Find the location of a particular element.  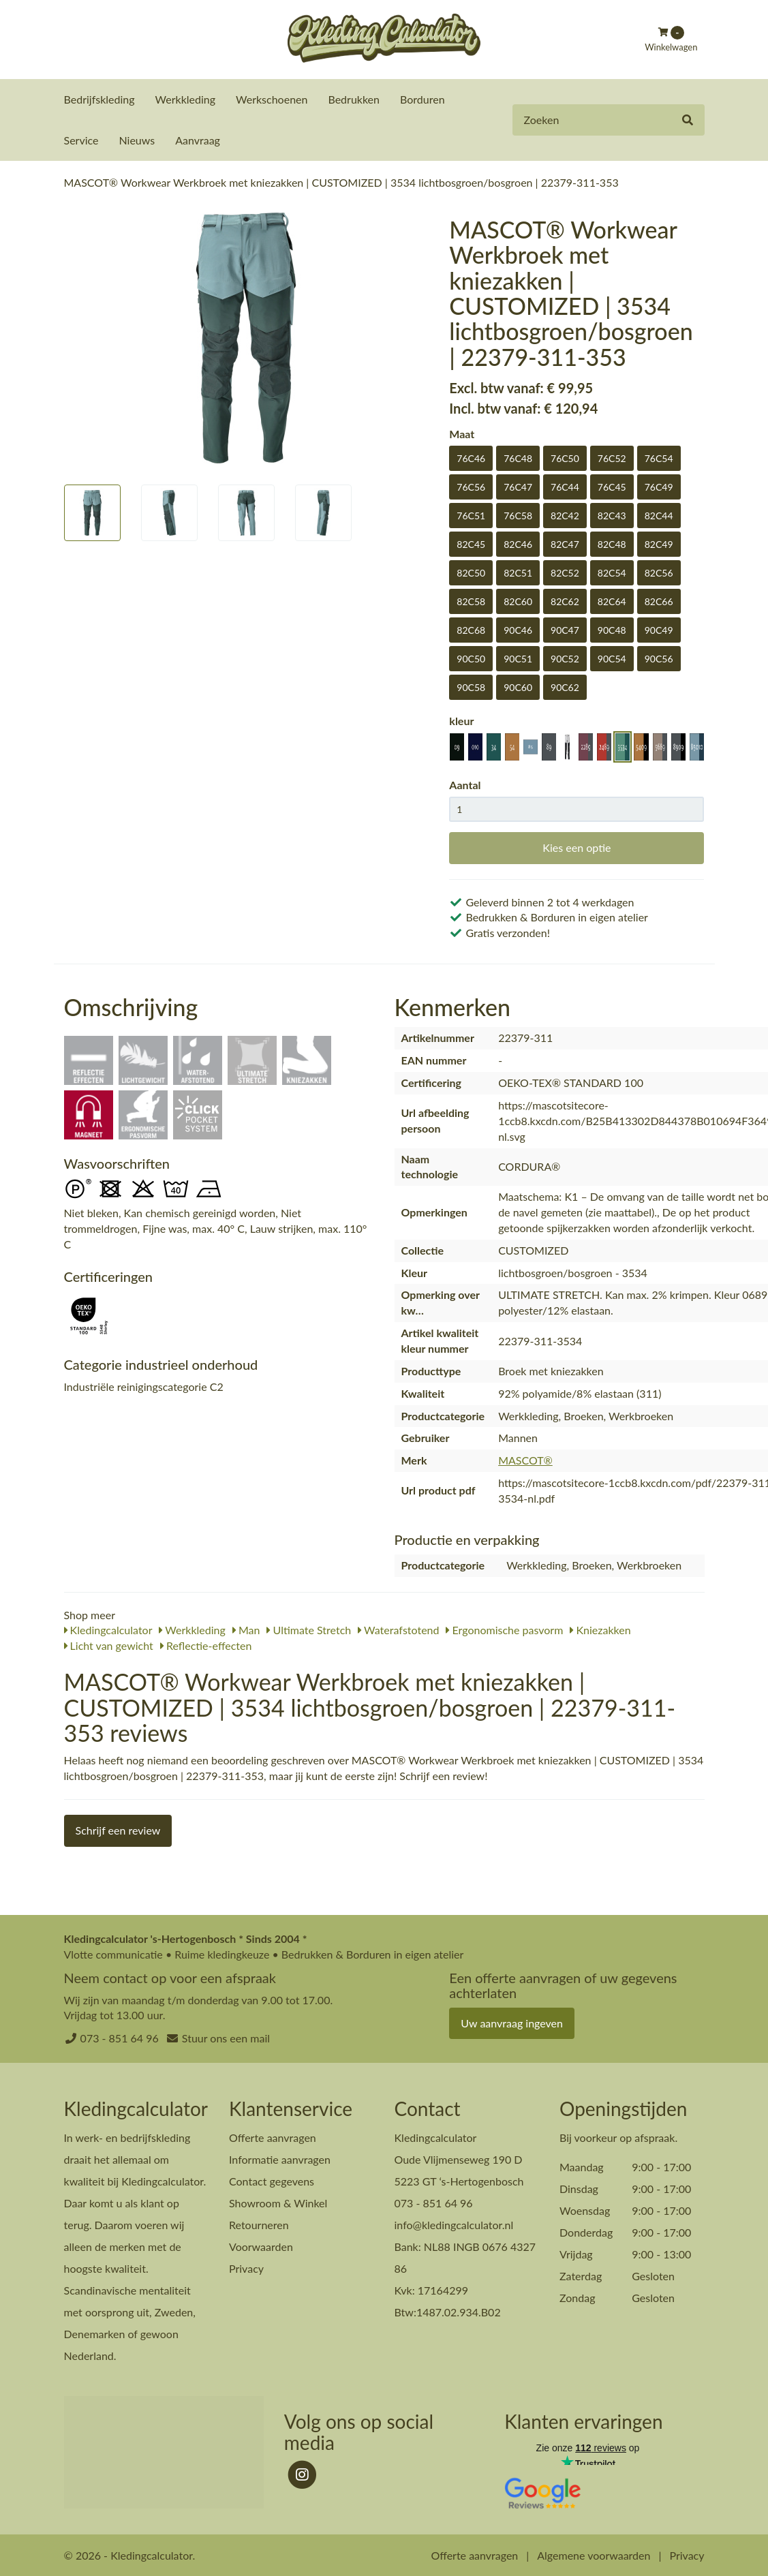

82C42 is located at coordinates (565, 515).